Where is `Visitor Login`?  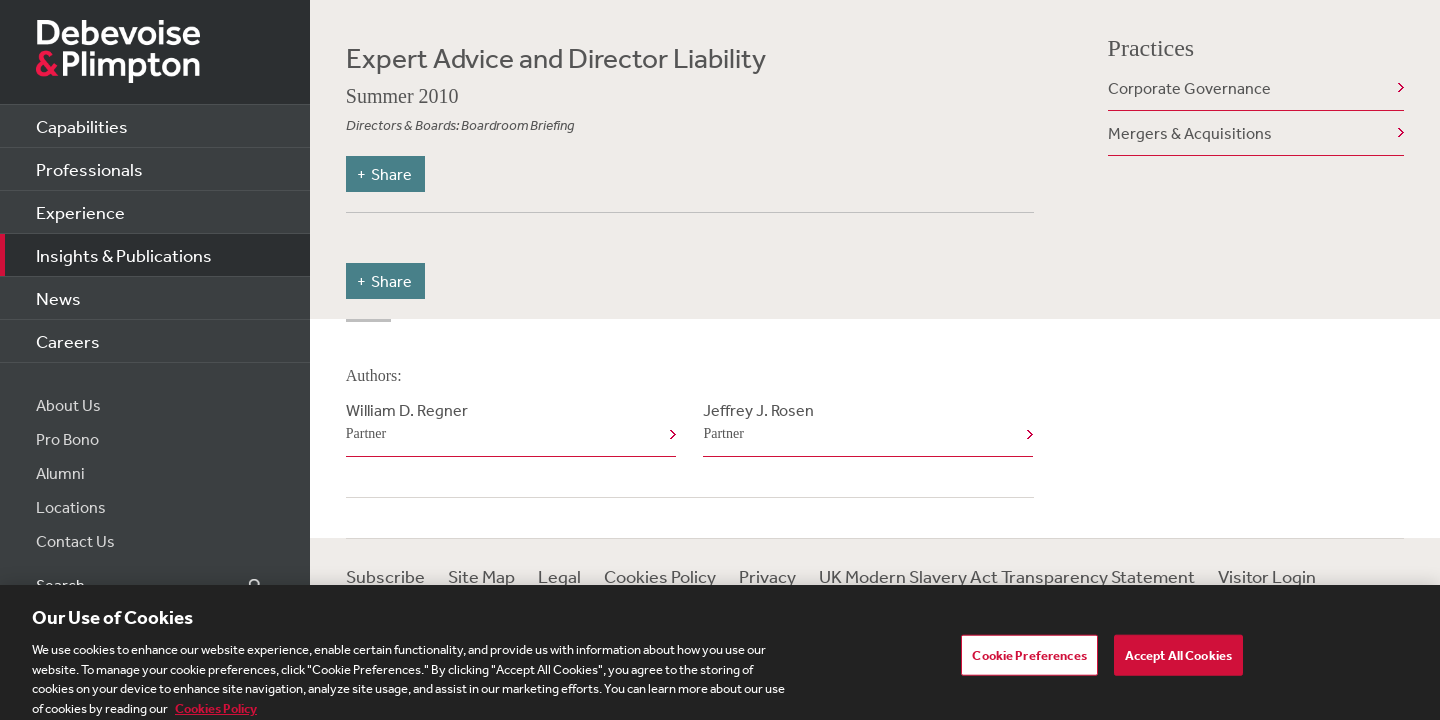
Visitor Login is located at coordinates (1267, 576).